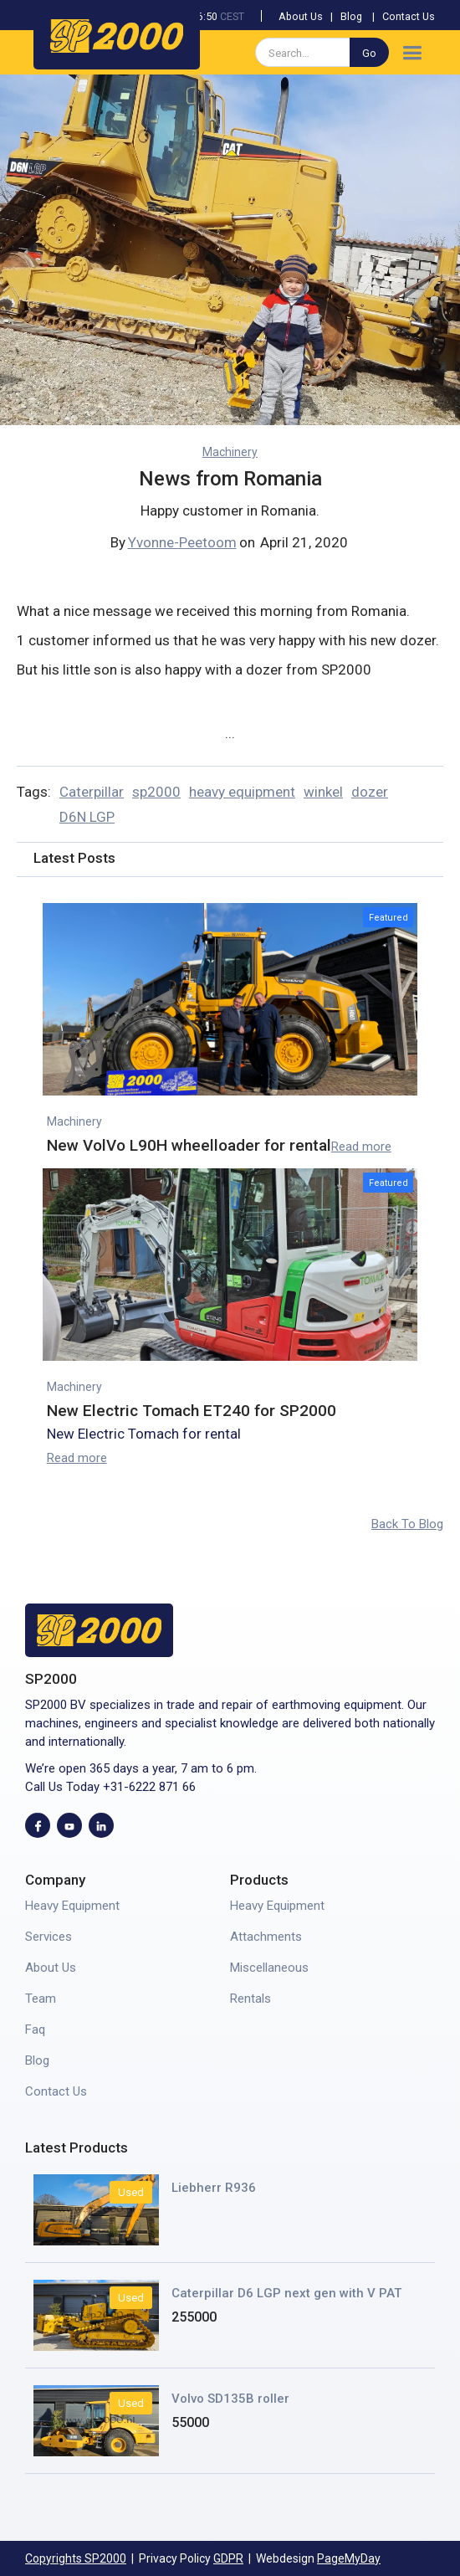 This screenshot has width=460, height=2576. Describe the element at coordinates (91, 791) in the screenshot. I see `Caterpillar` at that location.